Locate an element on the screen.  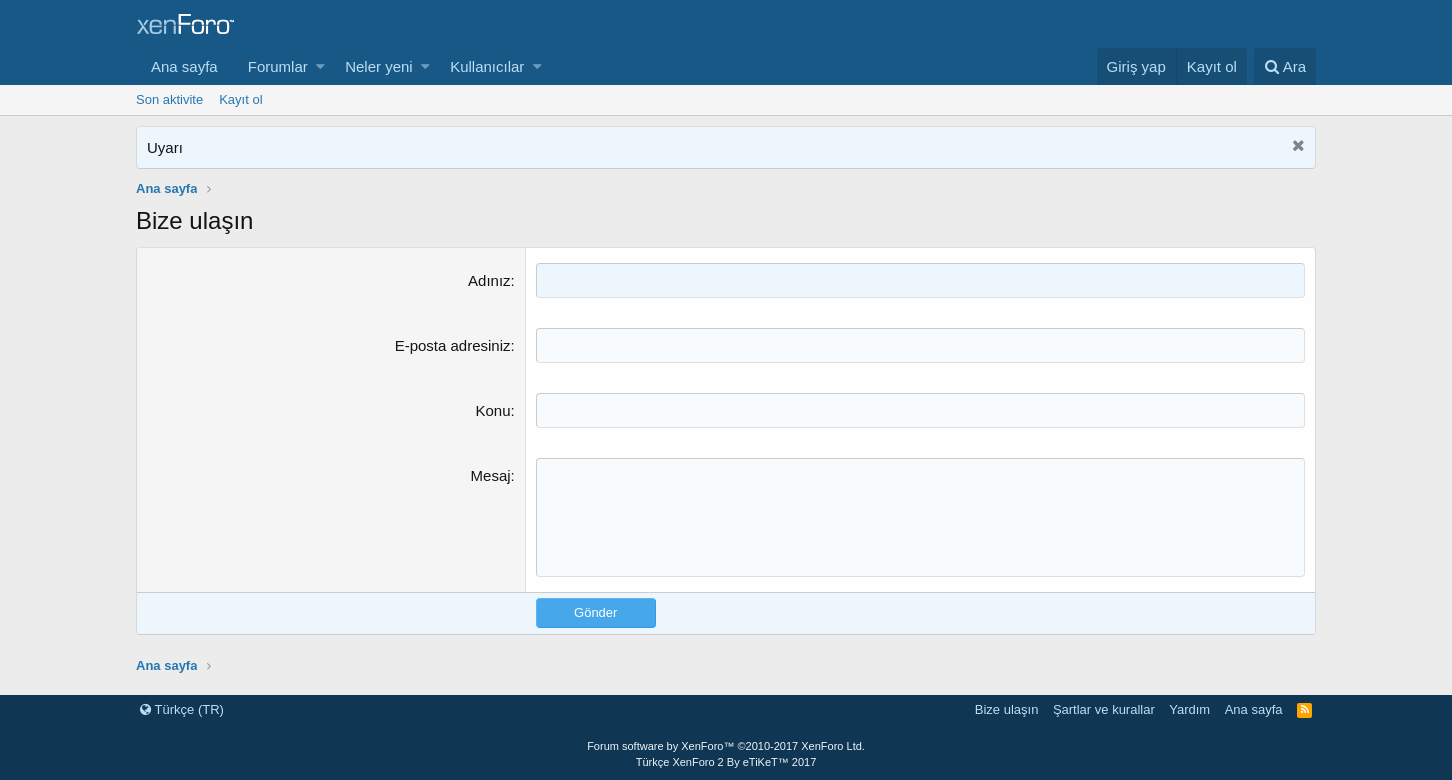
E-posta adresiniz is located at coordinates (453, 345).